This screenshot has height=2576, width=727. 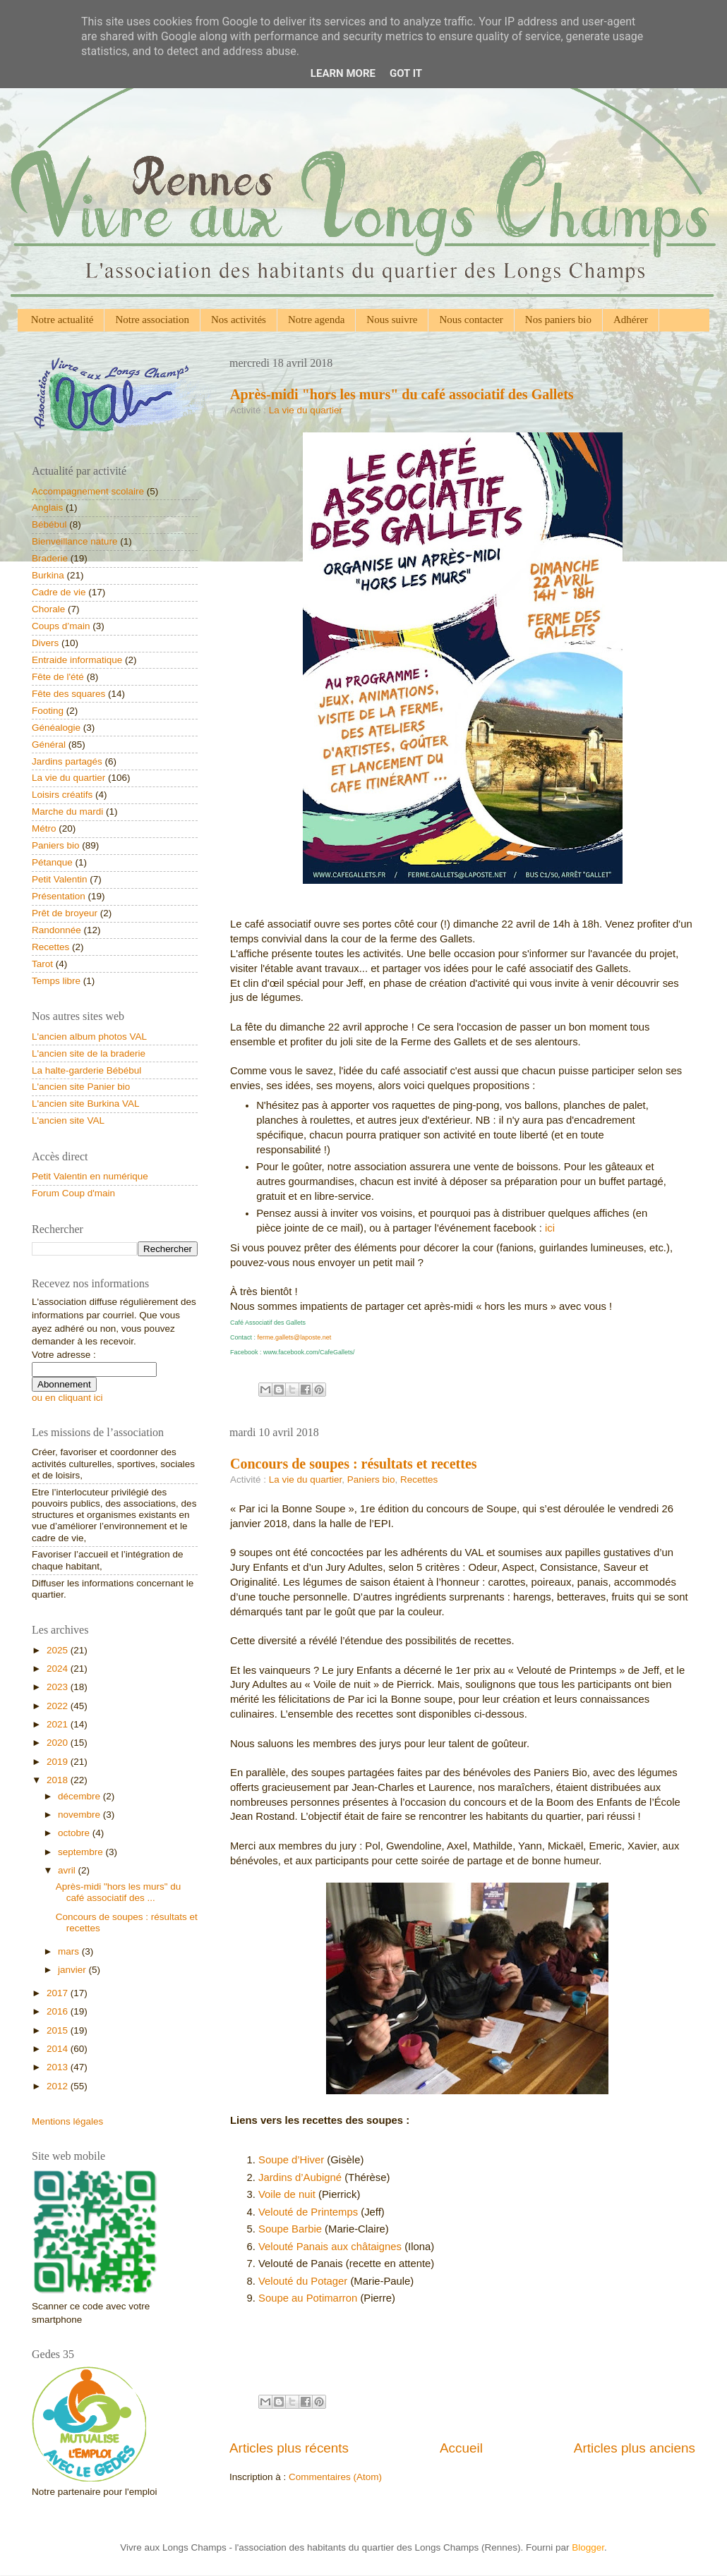 What do you see at coordinates (335, 2477) in the screenshot?
I see `Commentaires (Atom)` at bounding box center [335, 2477].